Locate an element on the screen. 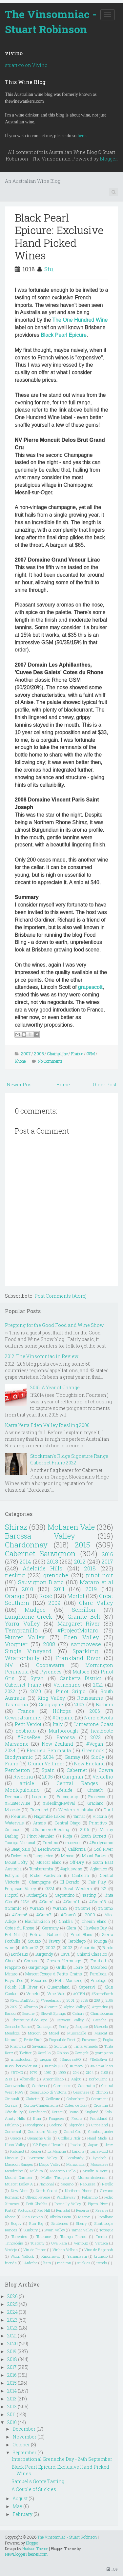 The width and height of the screenshot is (123, 2576). Cabernet Franc is located at coordinates (23, 1685).